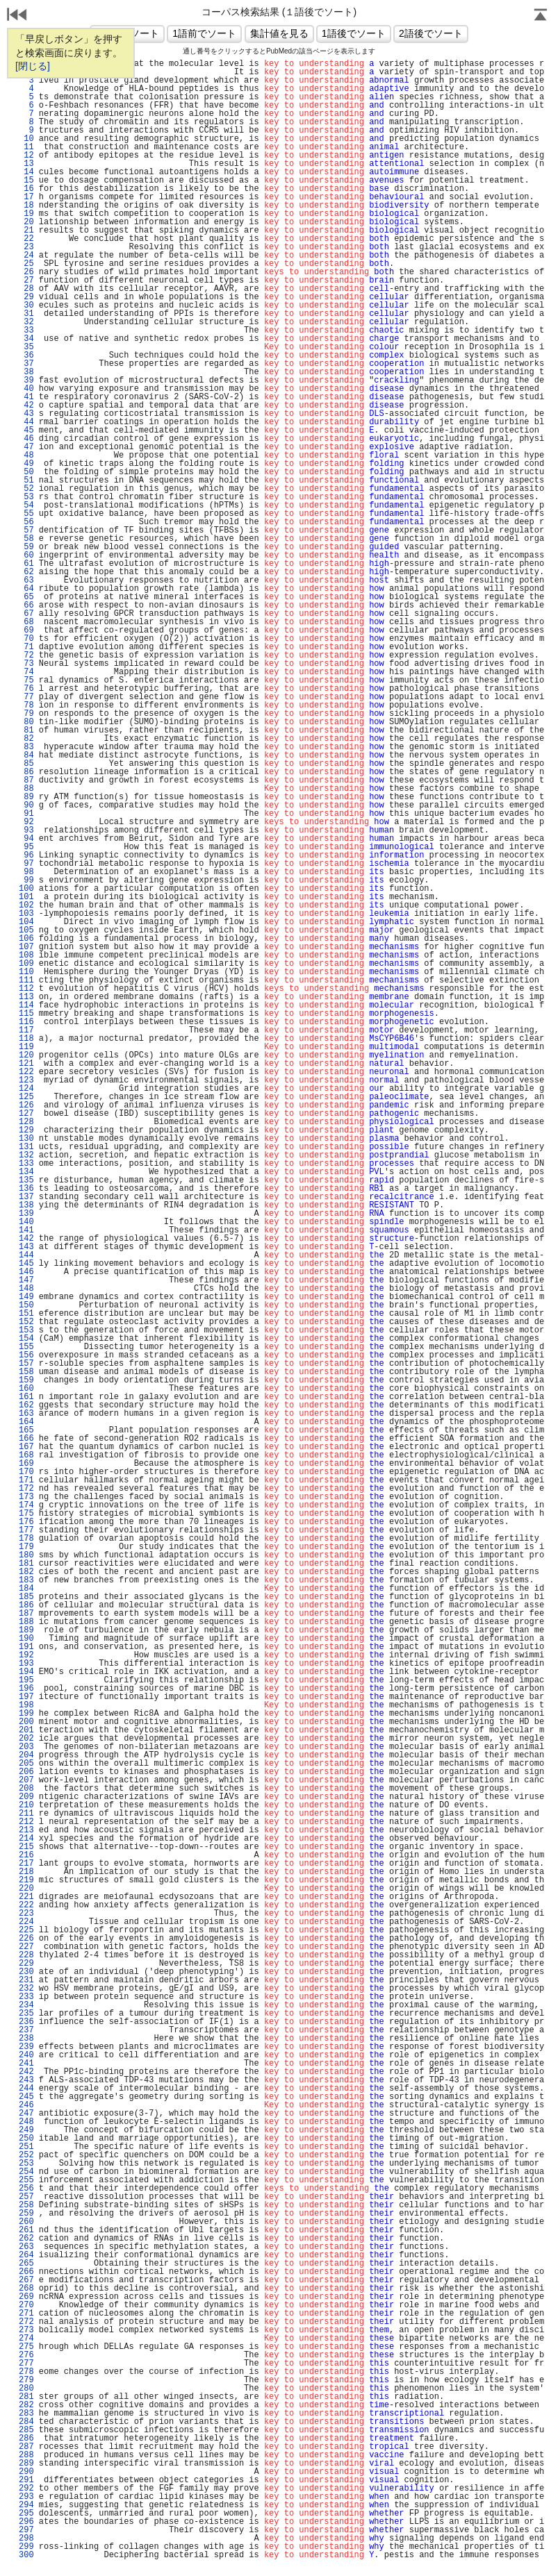 The width and height of the screenshot is (558, 2576). Describe the element at coordinates (26, 2272) in the screenshot. I see `266` at that location.